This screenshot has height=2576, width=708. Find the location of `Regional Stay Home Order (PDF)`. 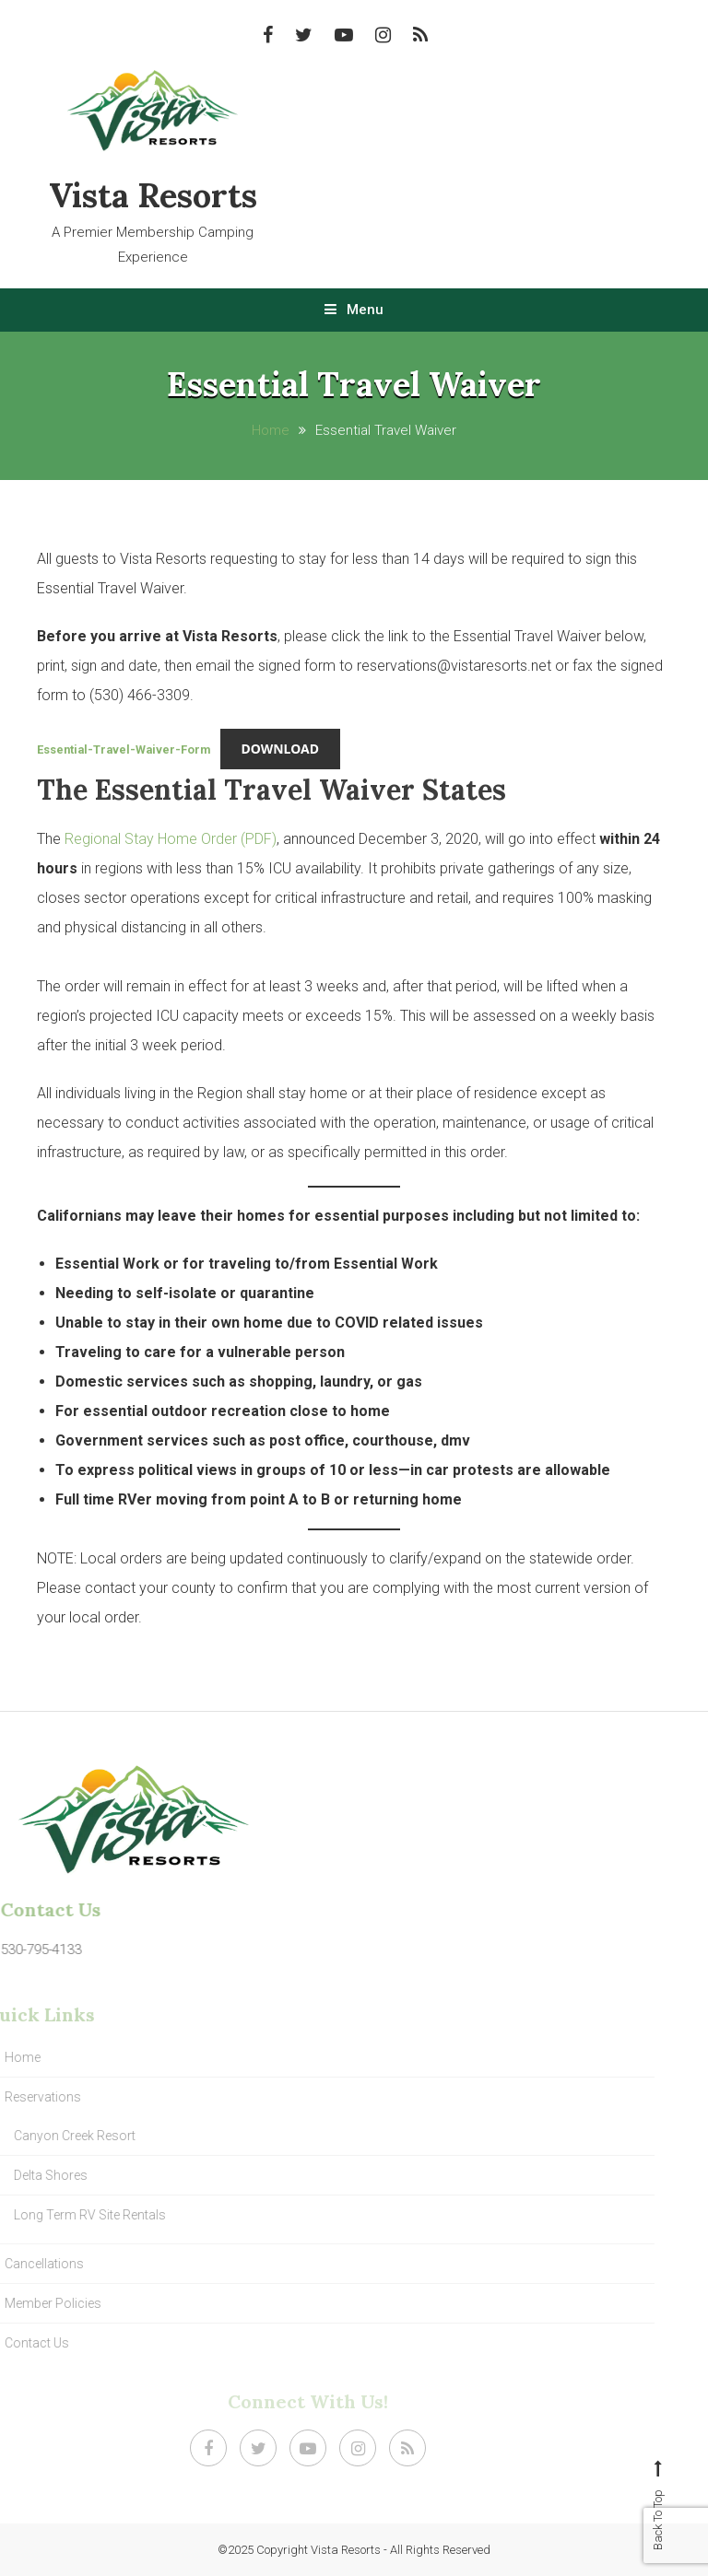

Regional Stay Home Order (PDF) is located at coordinates (171, 839).